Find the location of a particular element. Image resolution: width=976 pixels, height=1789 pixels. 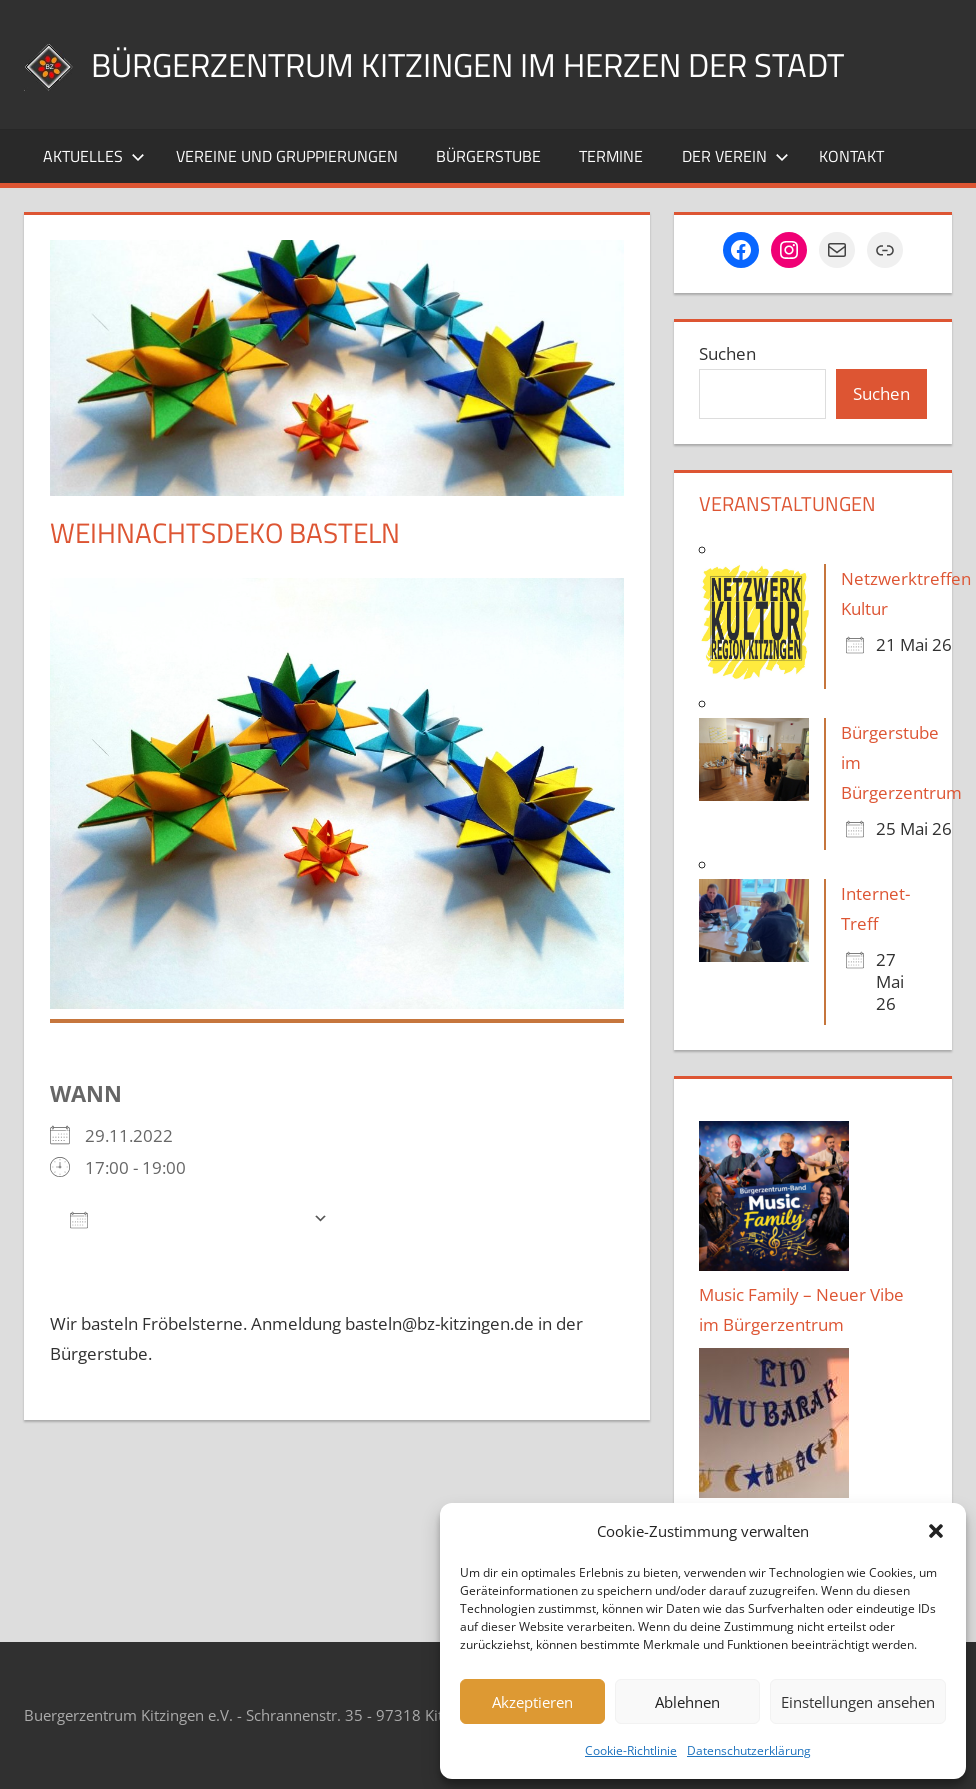

Aktuelles is located at coordinates (94, 156).